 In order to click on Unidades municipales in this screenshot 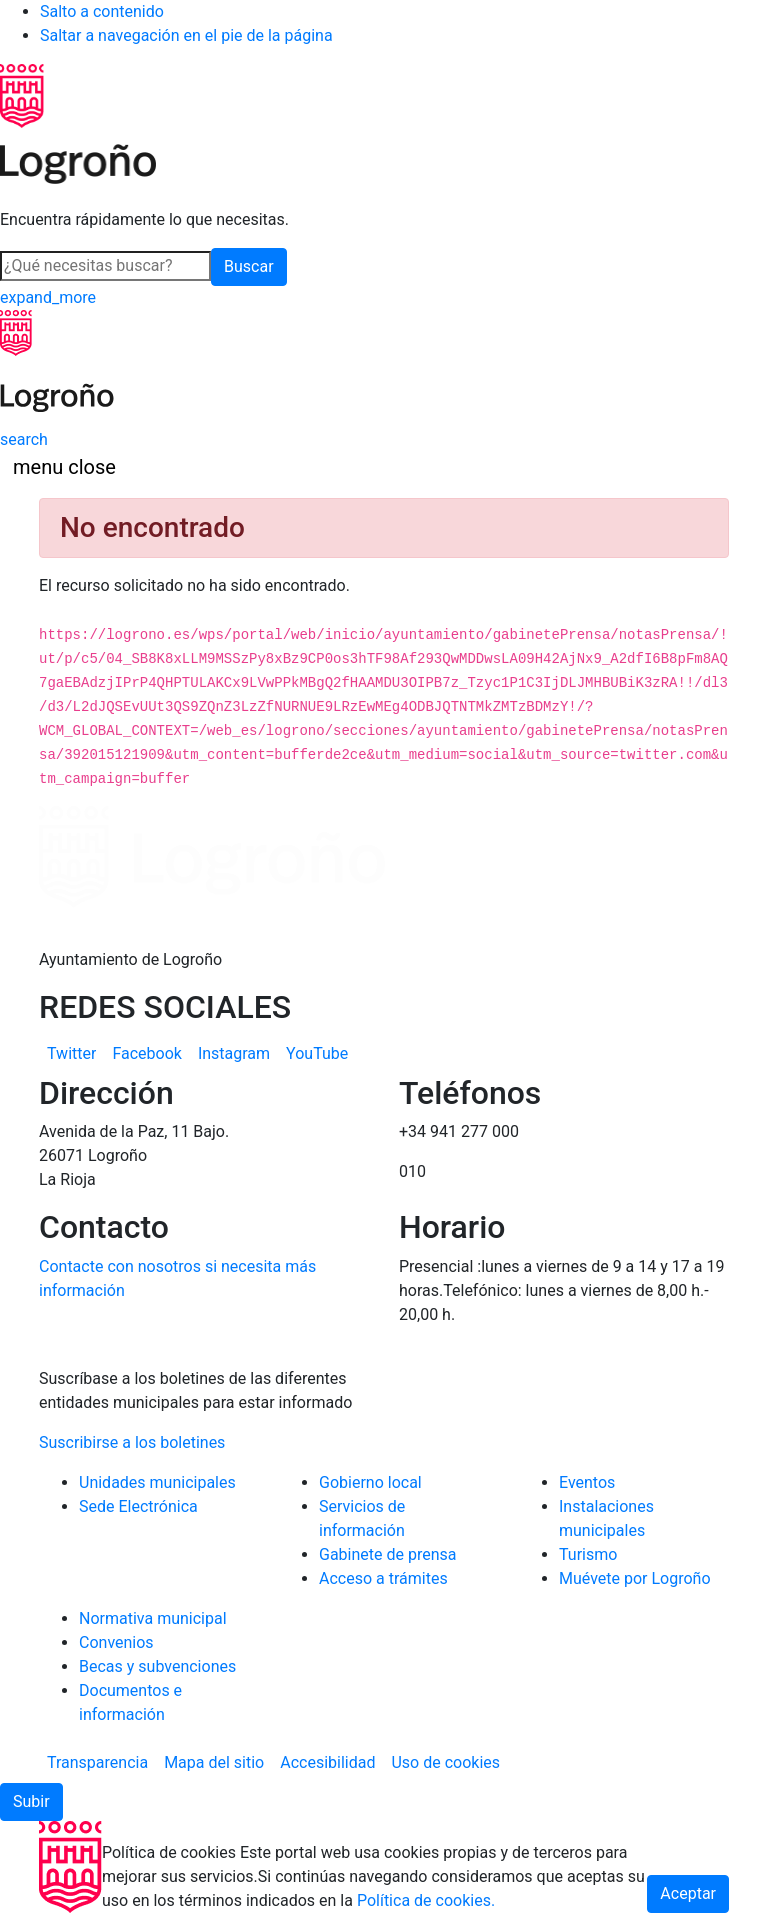, I will do `click(157, 1482)`.